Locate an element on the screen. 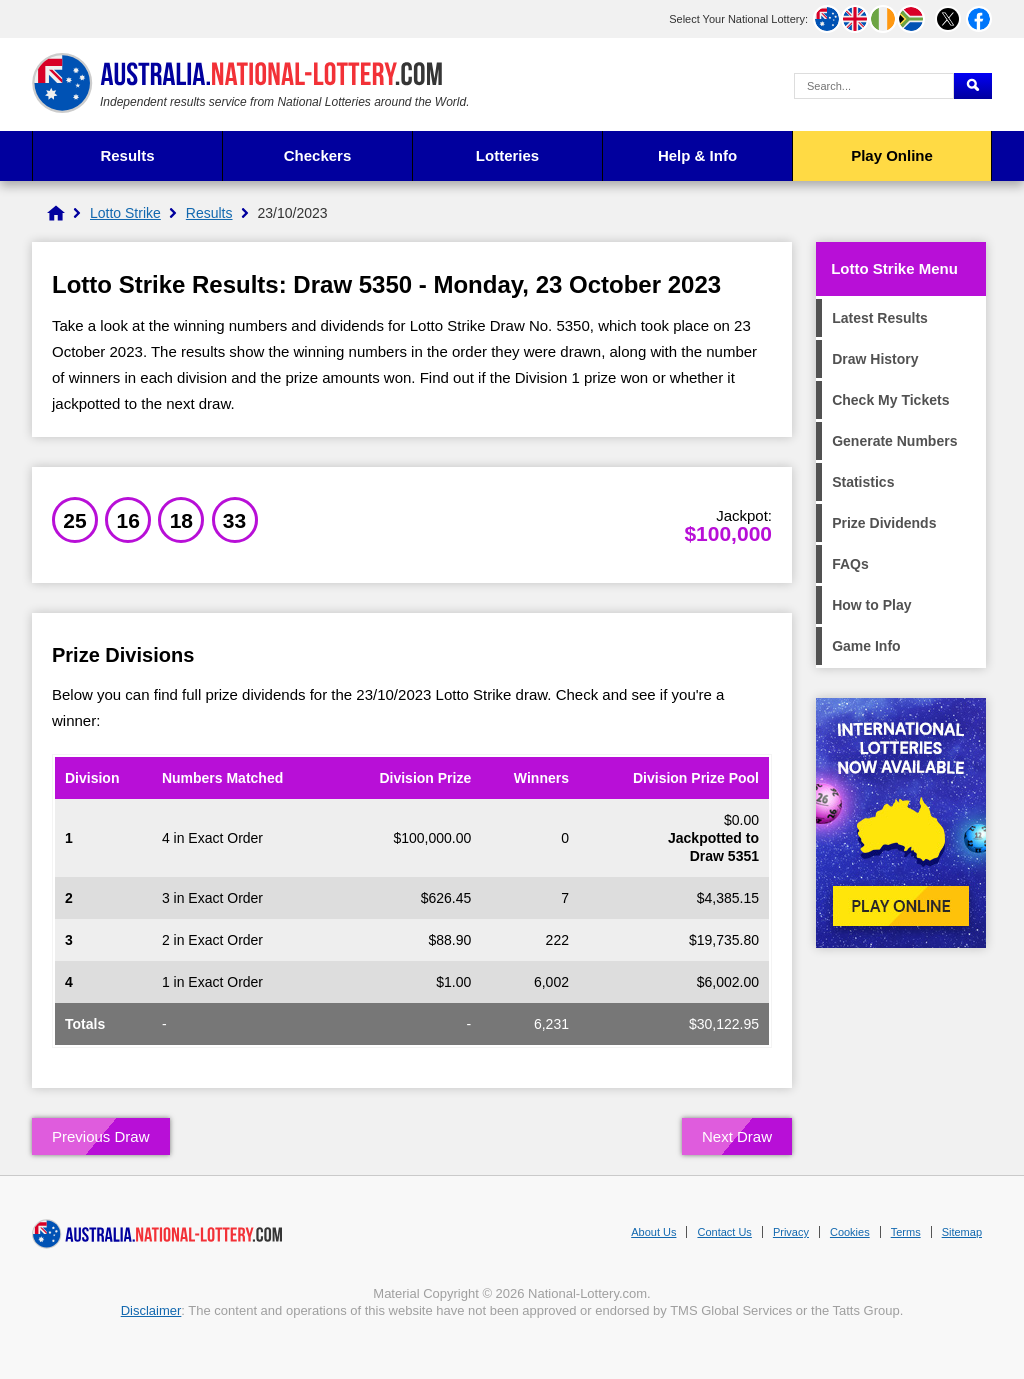 Image resolution: width=1024 pixels, height=1379 pixels. Generate Numbers is located at coordinates (894, 441).